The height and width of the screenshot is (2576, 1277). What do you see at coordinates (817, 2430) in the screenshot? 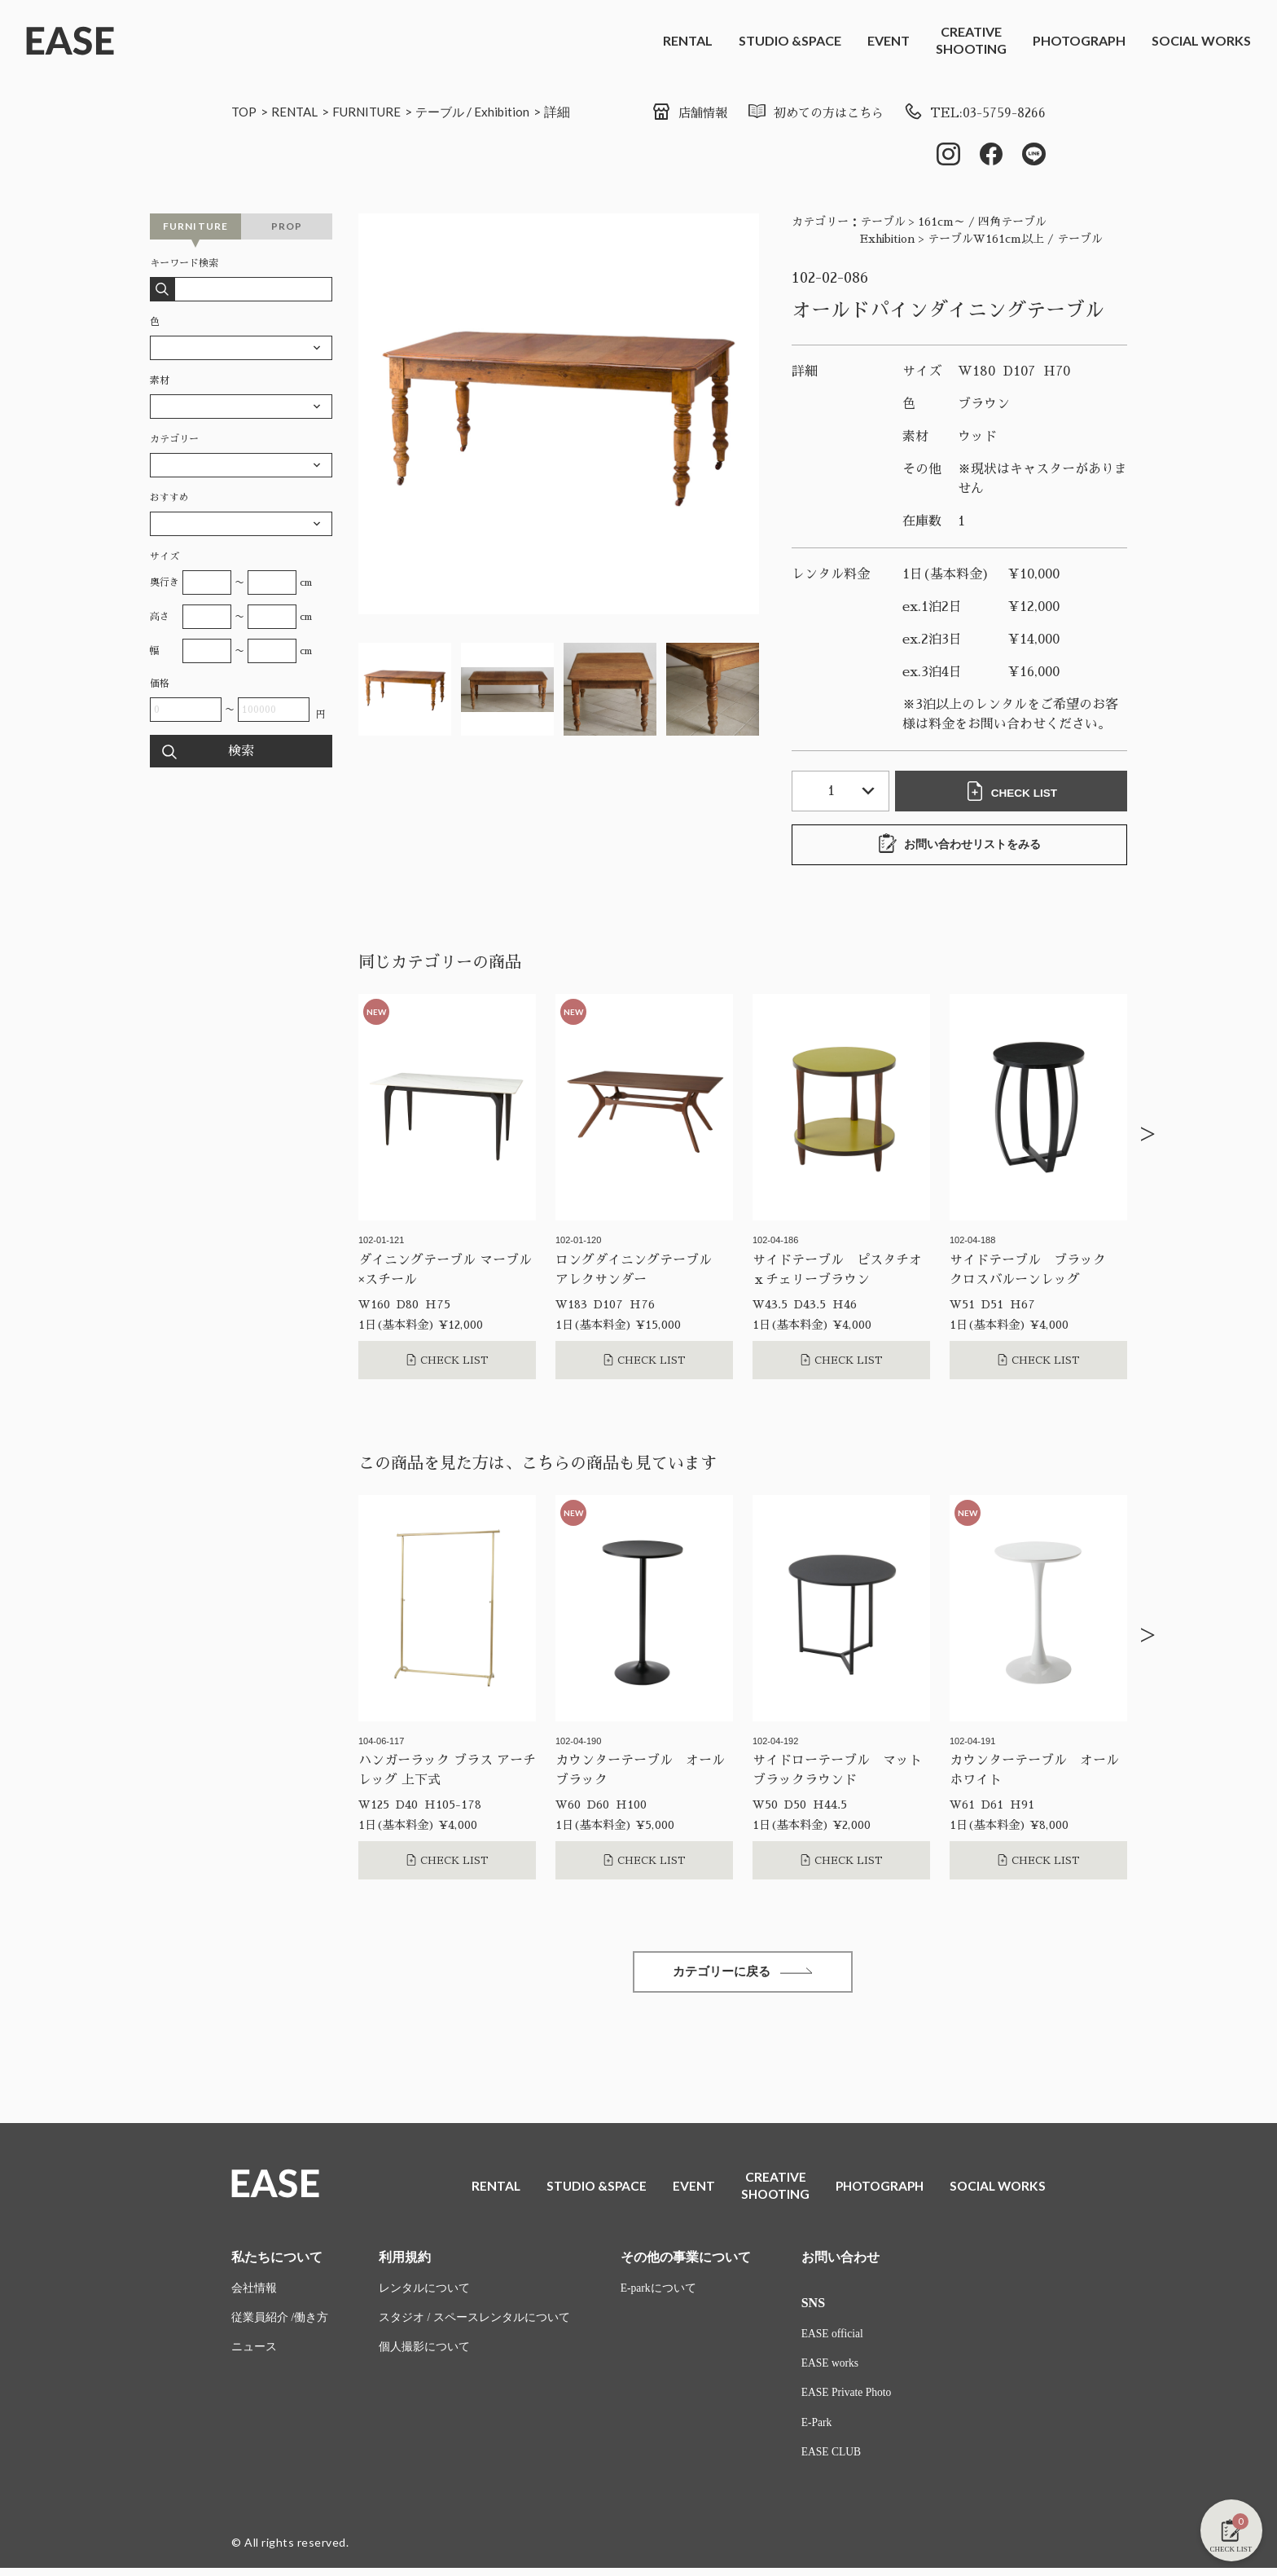
I see `E-Park` at bounding box center [817, 2430].